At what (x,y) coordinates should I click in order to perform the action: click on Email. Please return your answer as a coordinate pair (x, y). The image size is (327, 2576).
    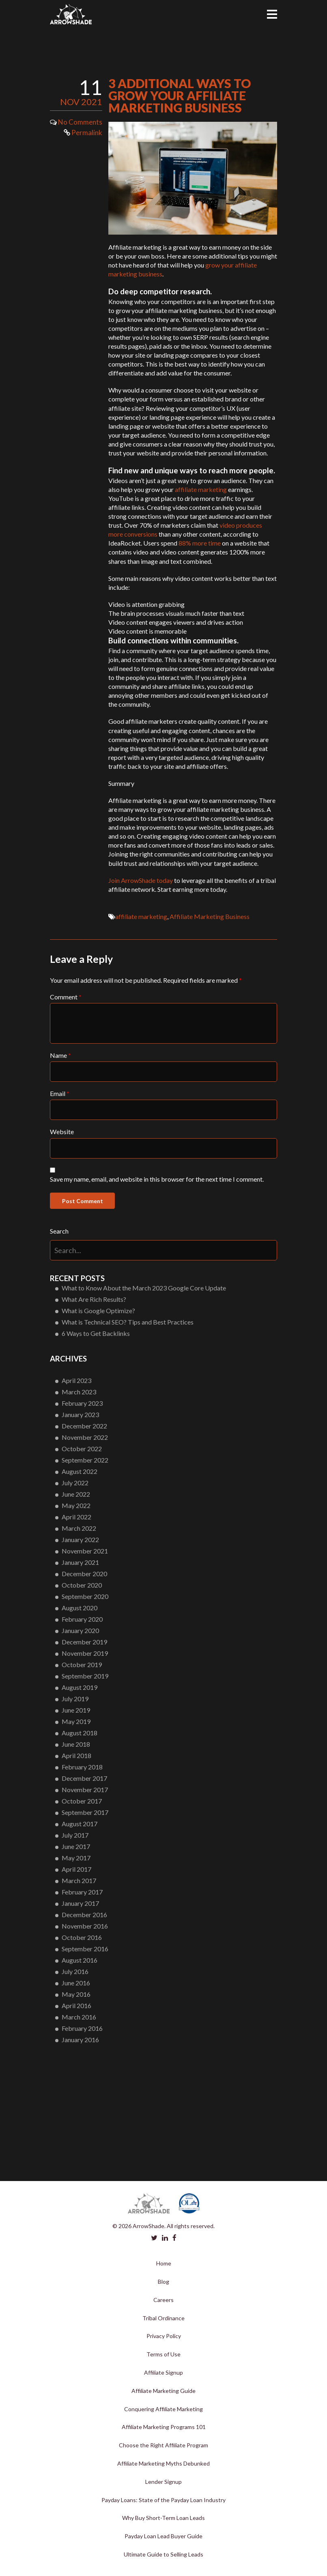
    Looking at the image, I should click on (59, 1093).